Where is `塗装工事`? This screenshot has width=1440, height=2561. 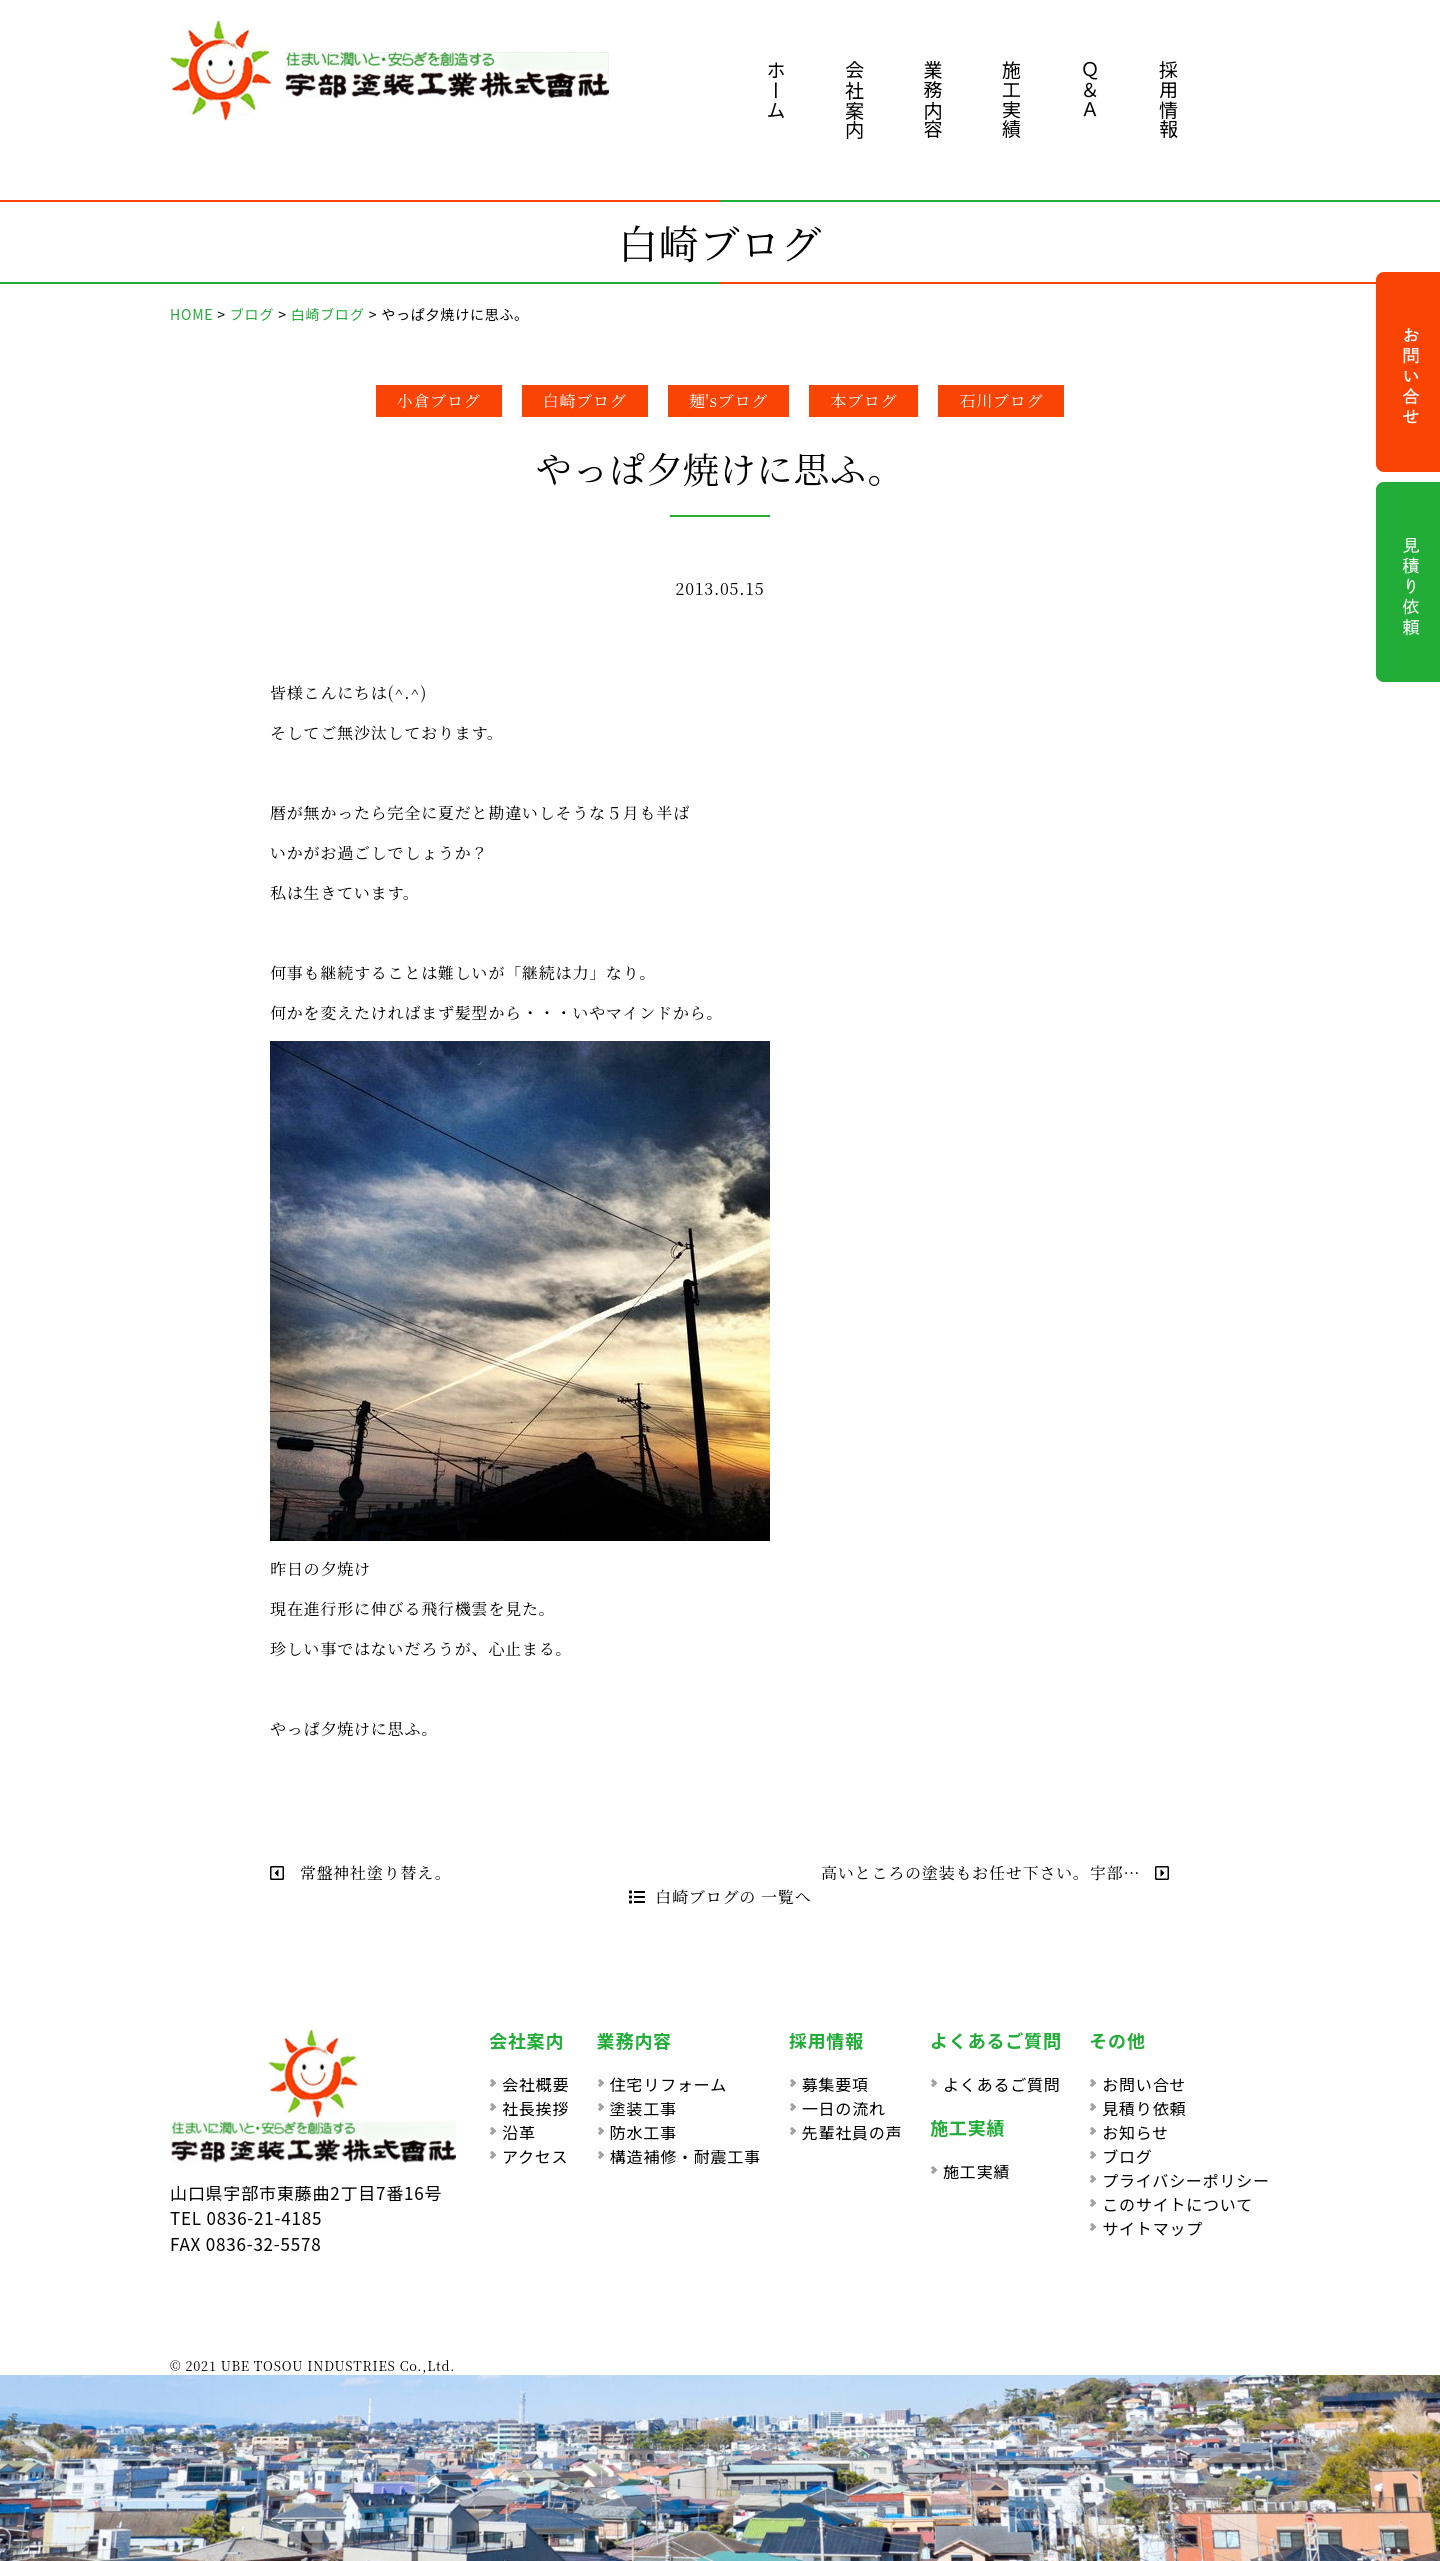
塗装工事 is located at coordinates (643, 2108).